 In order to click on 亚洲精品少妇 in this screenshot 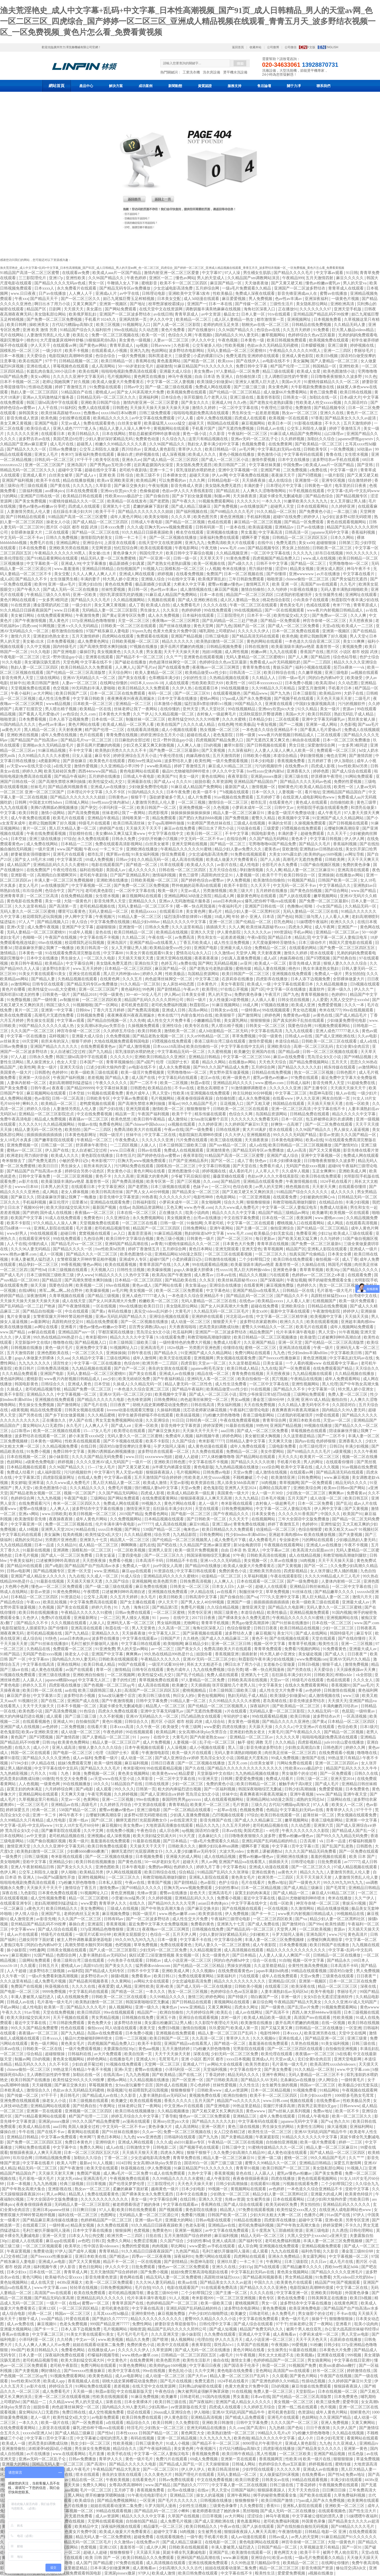, I will do `click(61, 1862)`.